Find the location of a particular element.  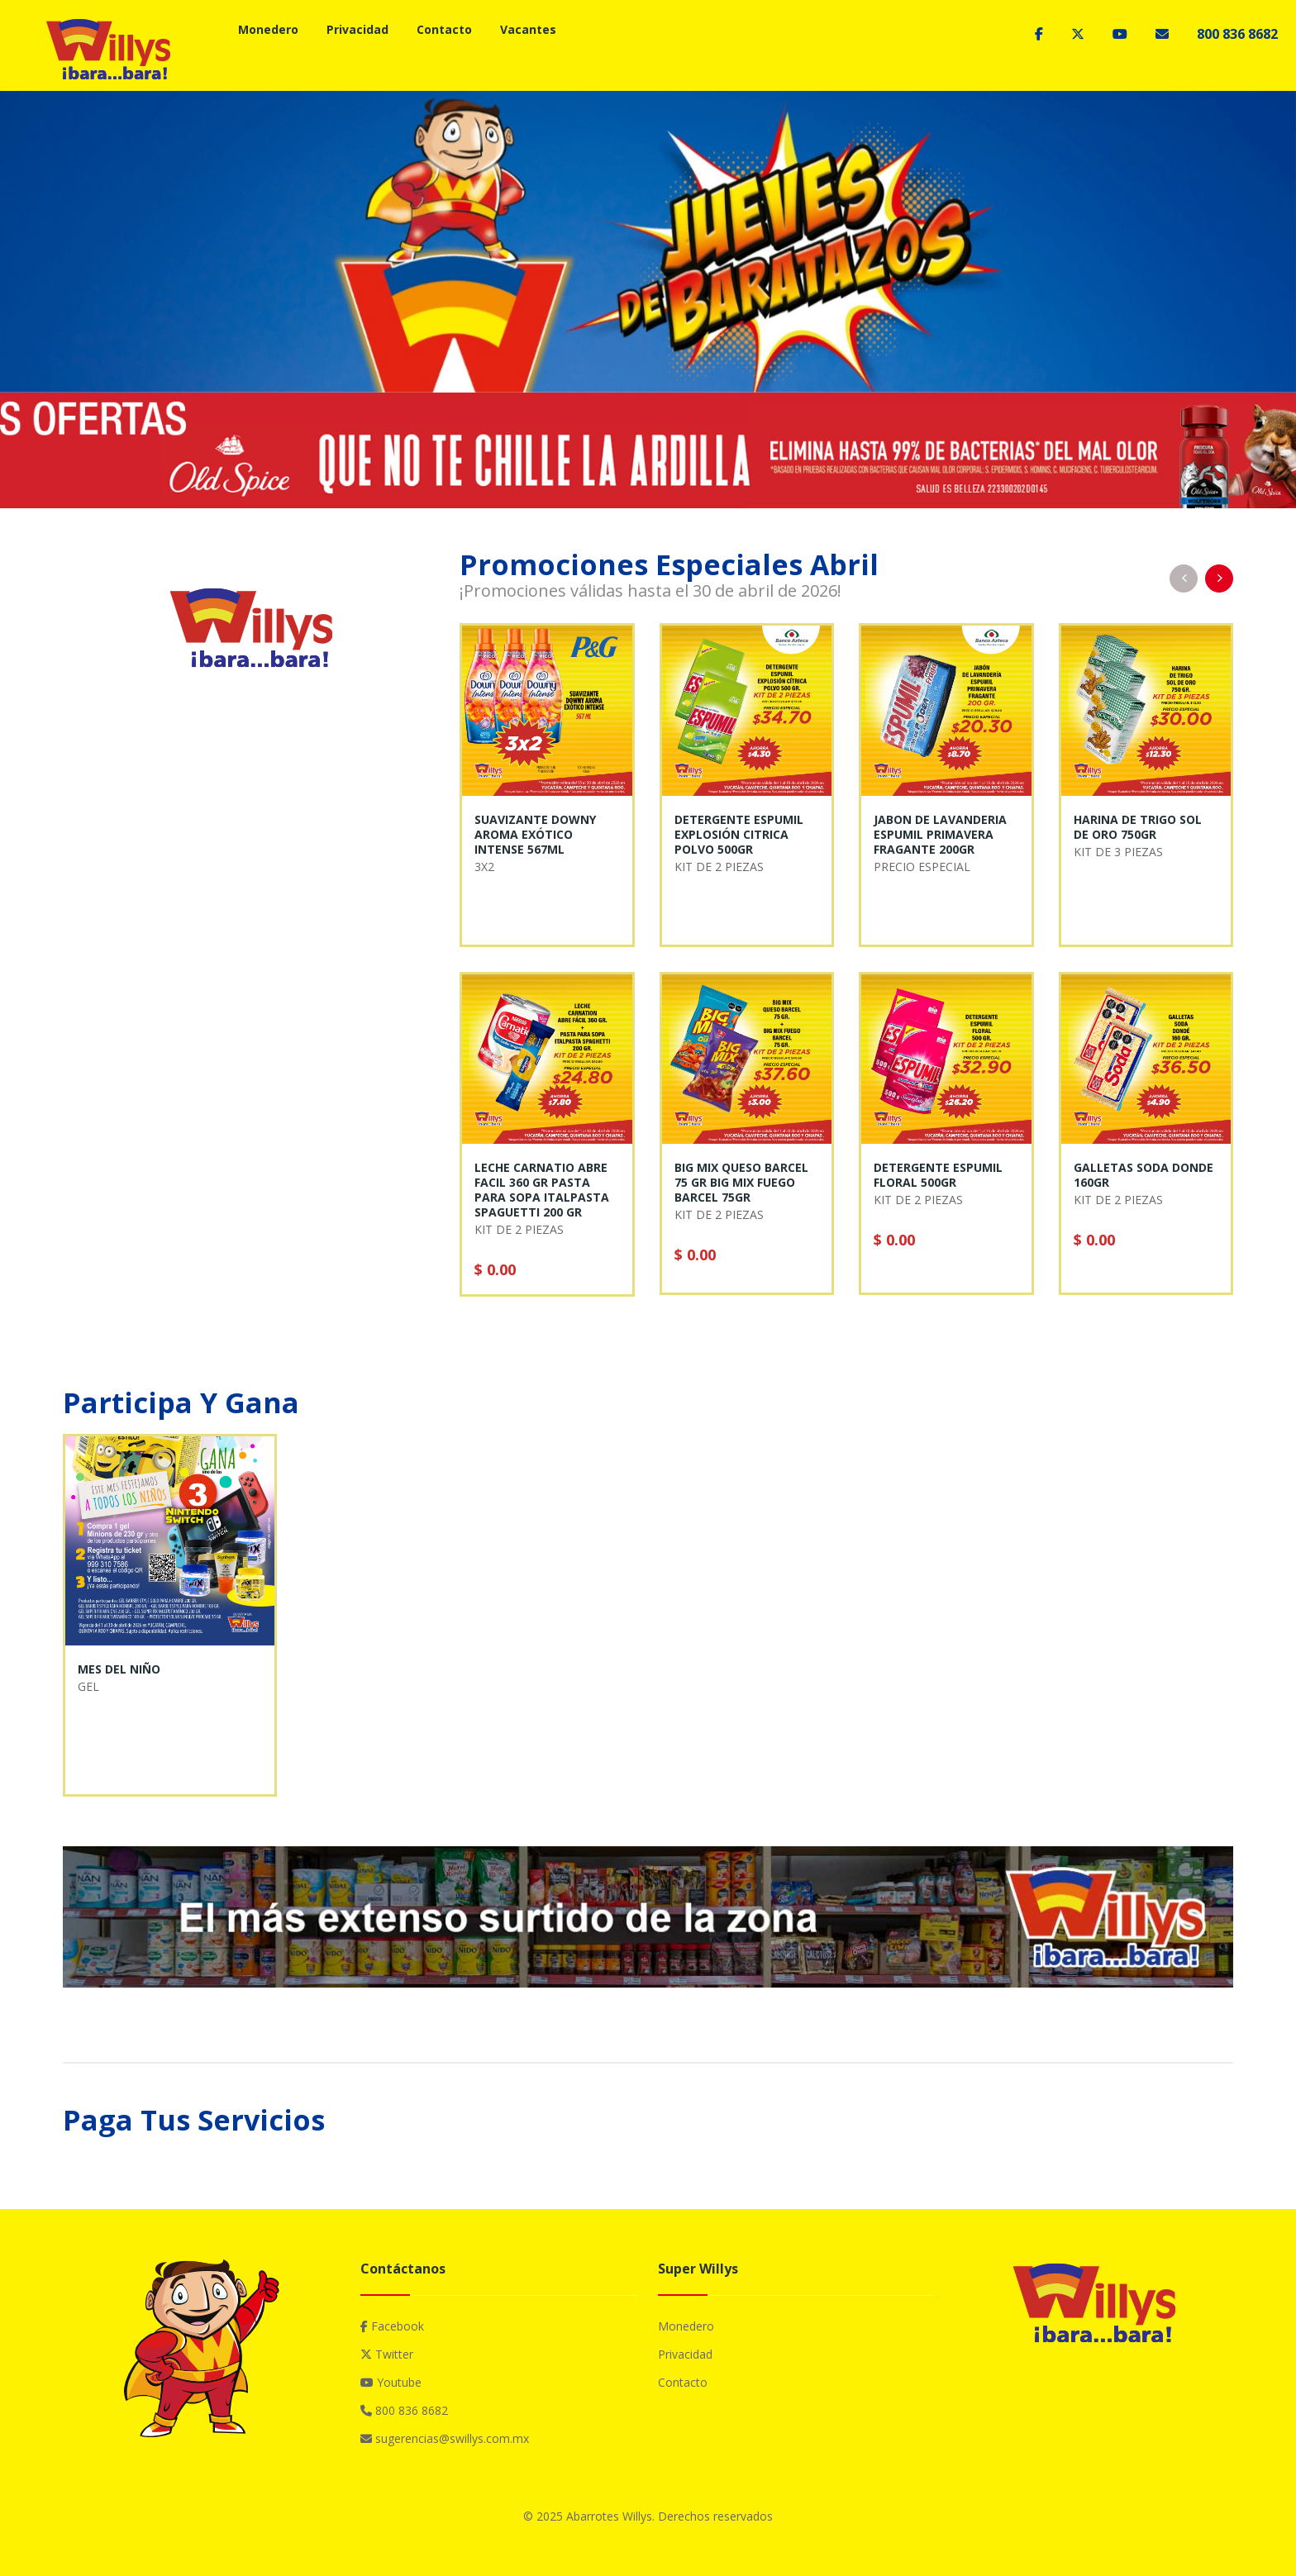

800 836 8682 is located at coordinates (1237, 34).